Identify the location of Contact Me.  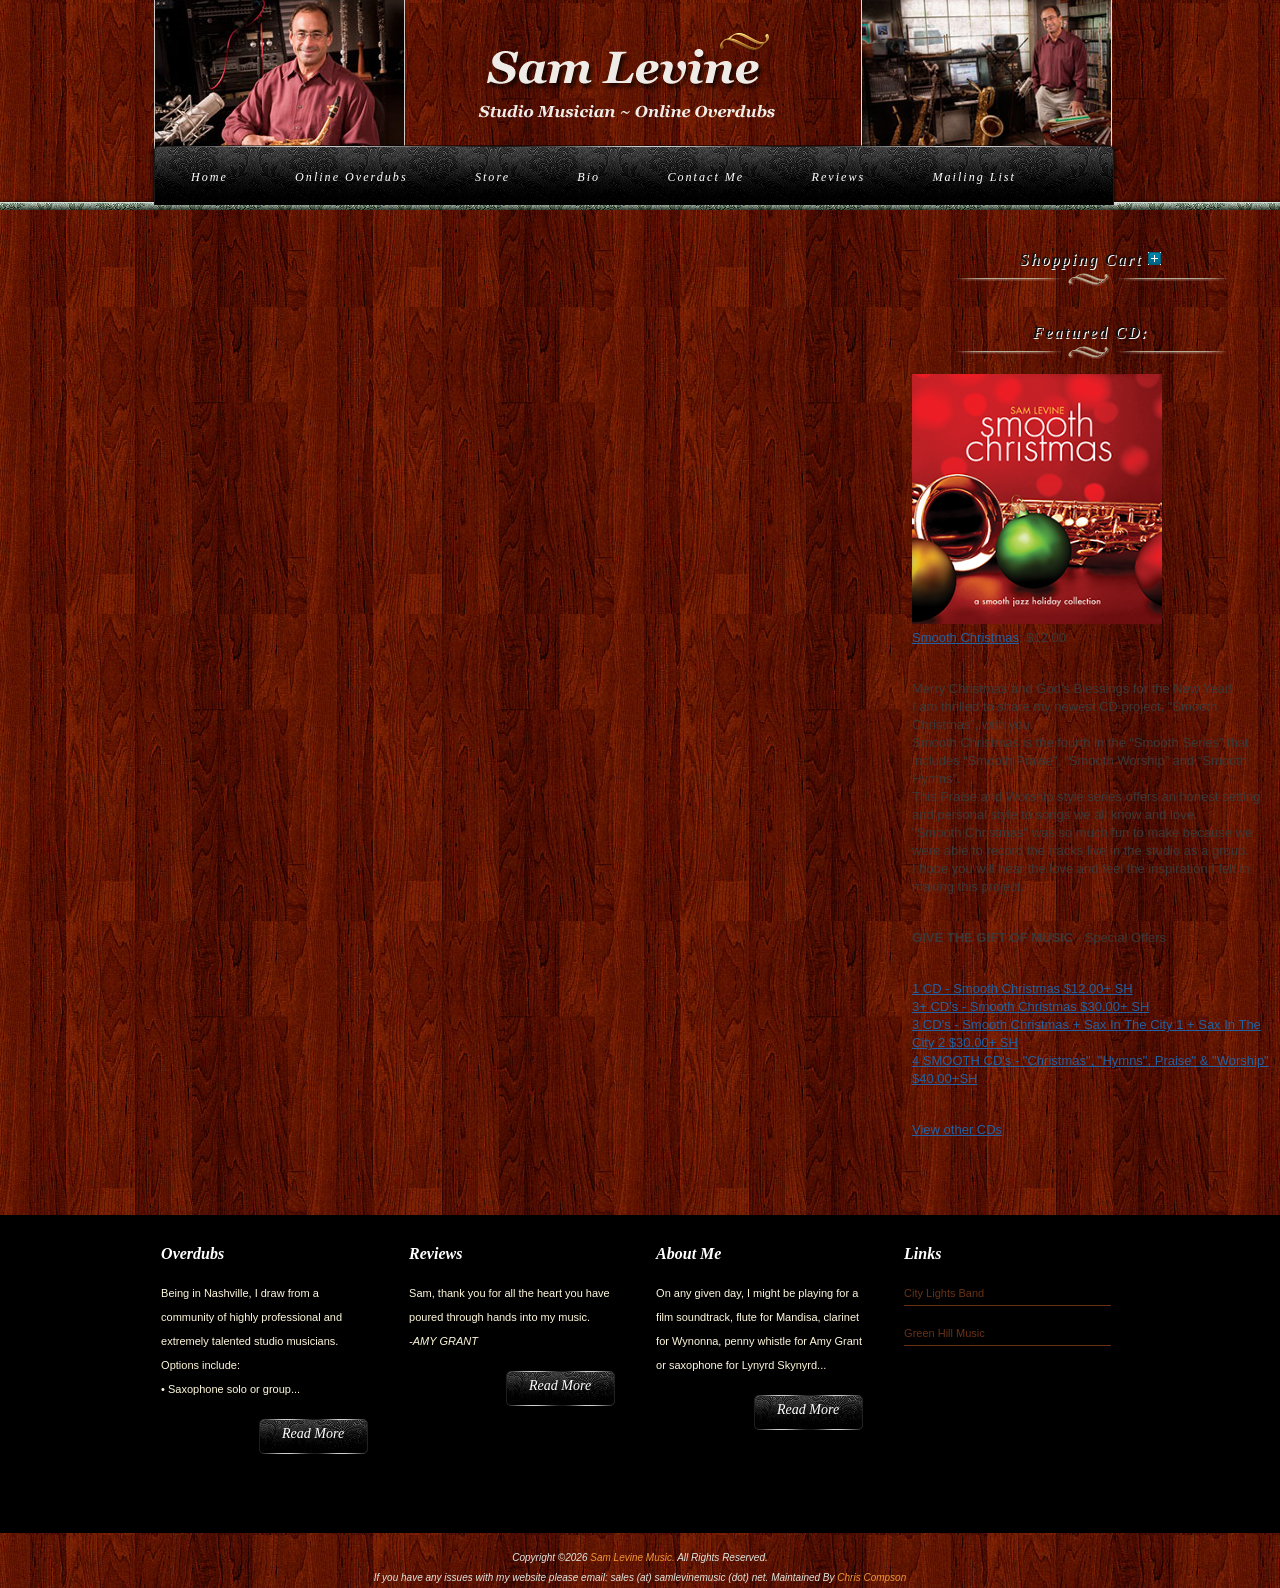
(705, 177).